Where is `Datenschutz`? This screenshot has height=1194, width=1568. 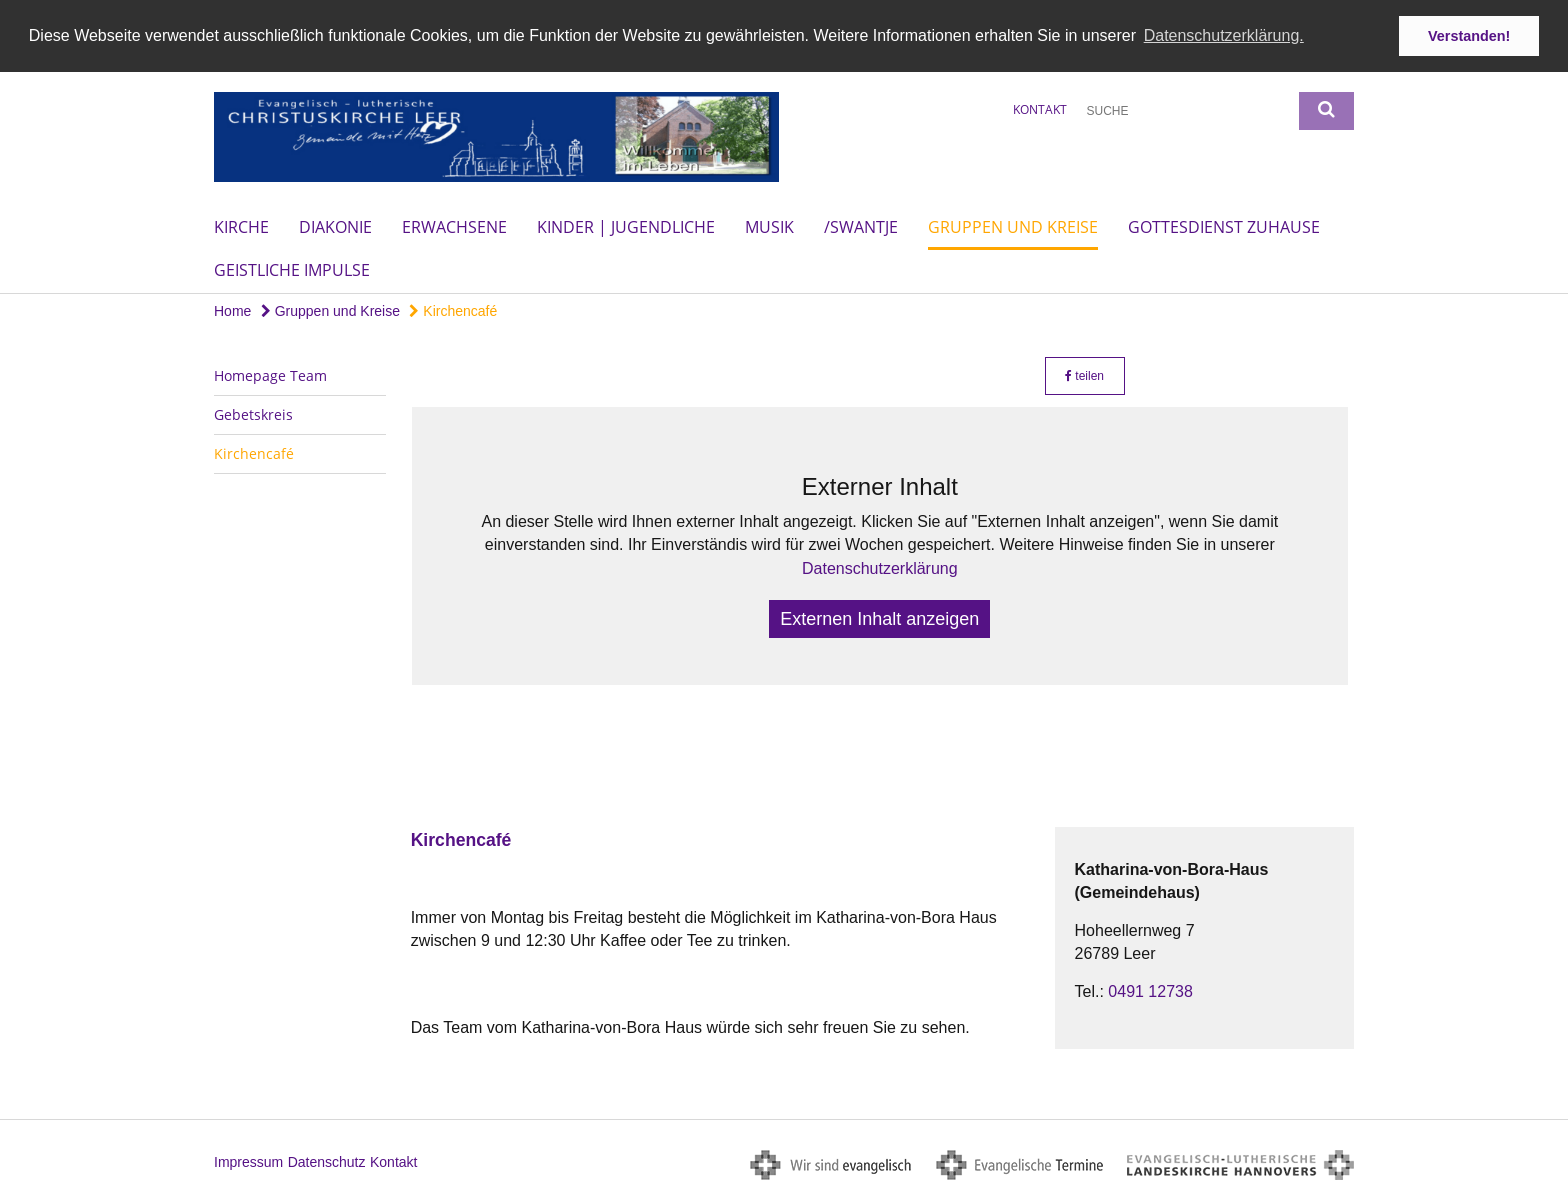 Datenschutz is located at coordinates (327, 1161).